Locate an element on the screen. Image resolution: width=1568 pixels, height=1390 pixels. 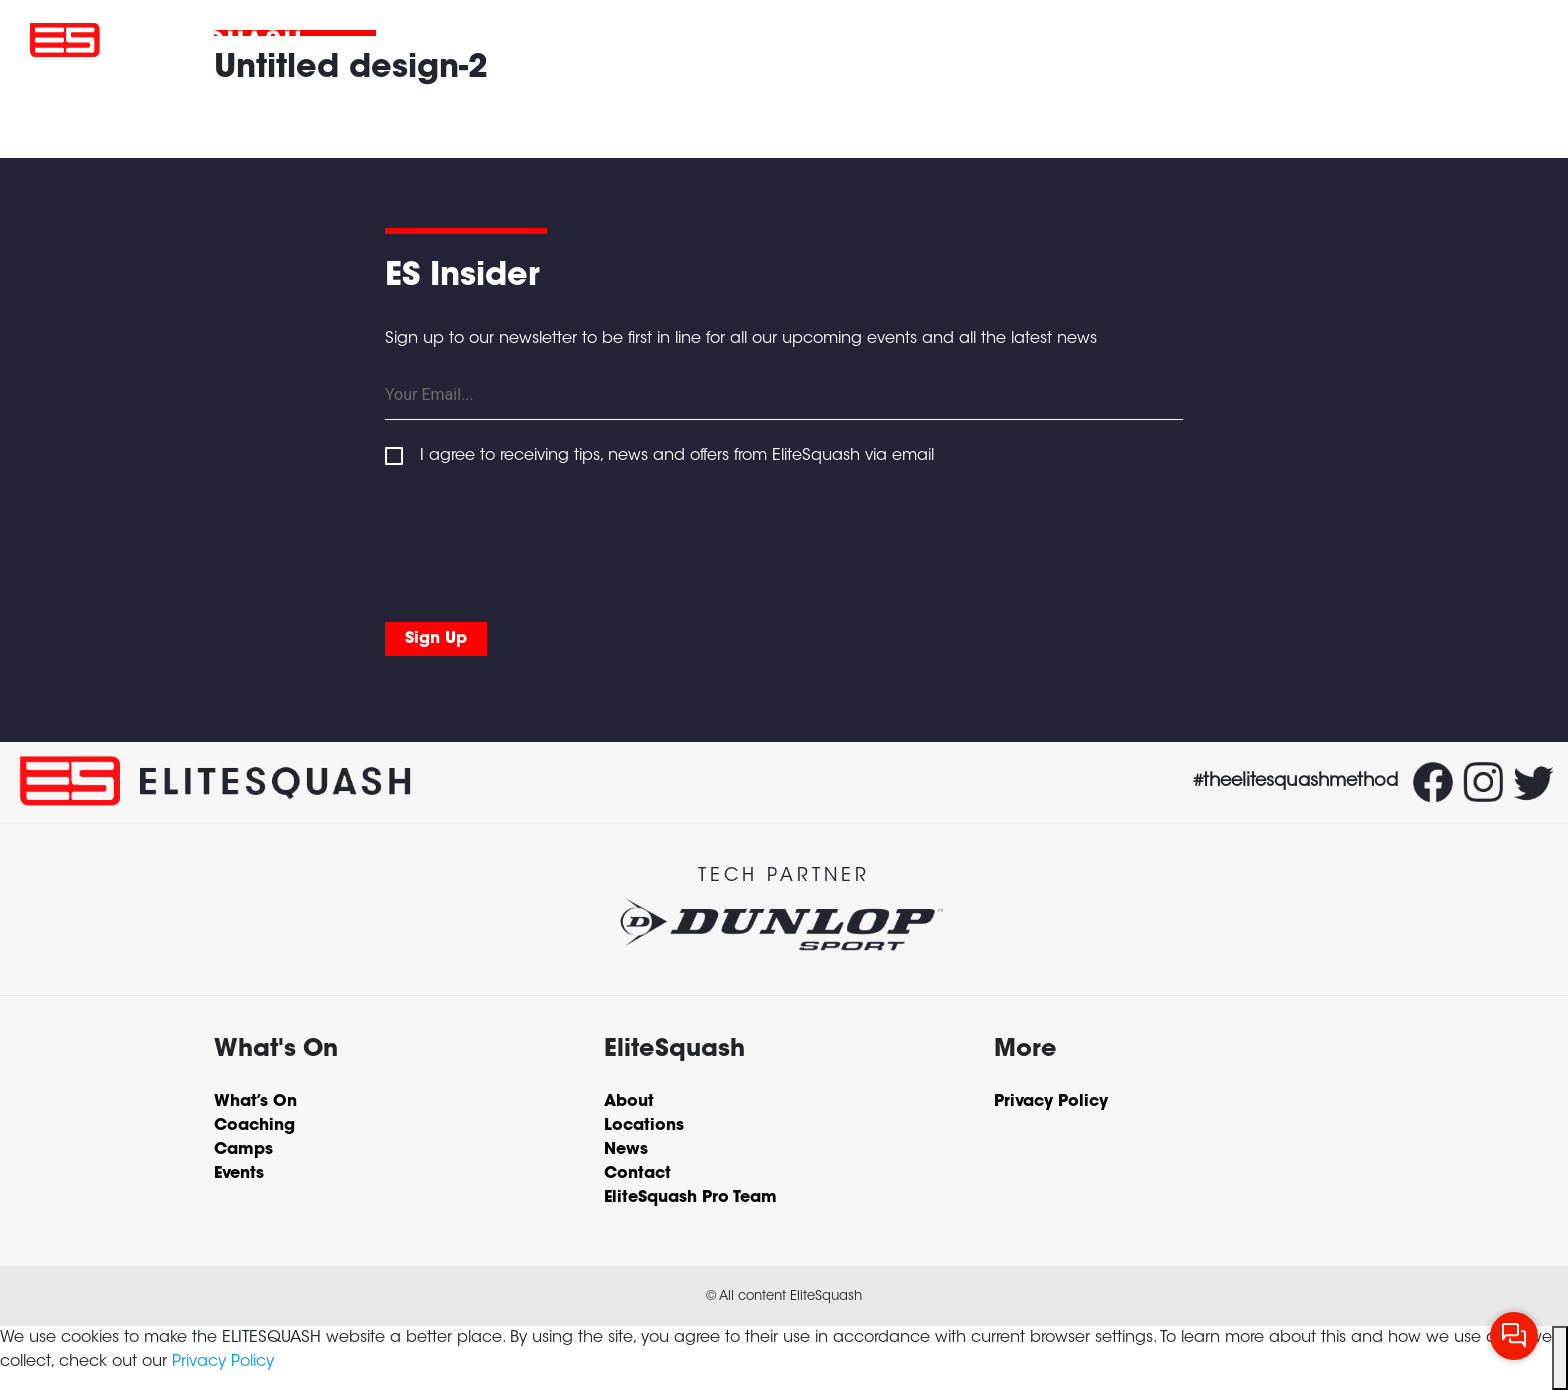
Privacy Policy is located at coordinates (223, 1362).